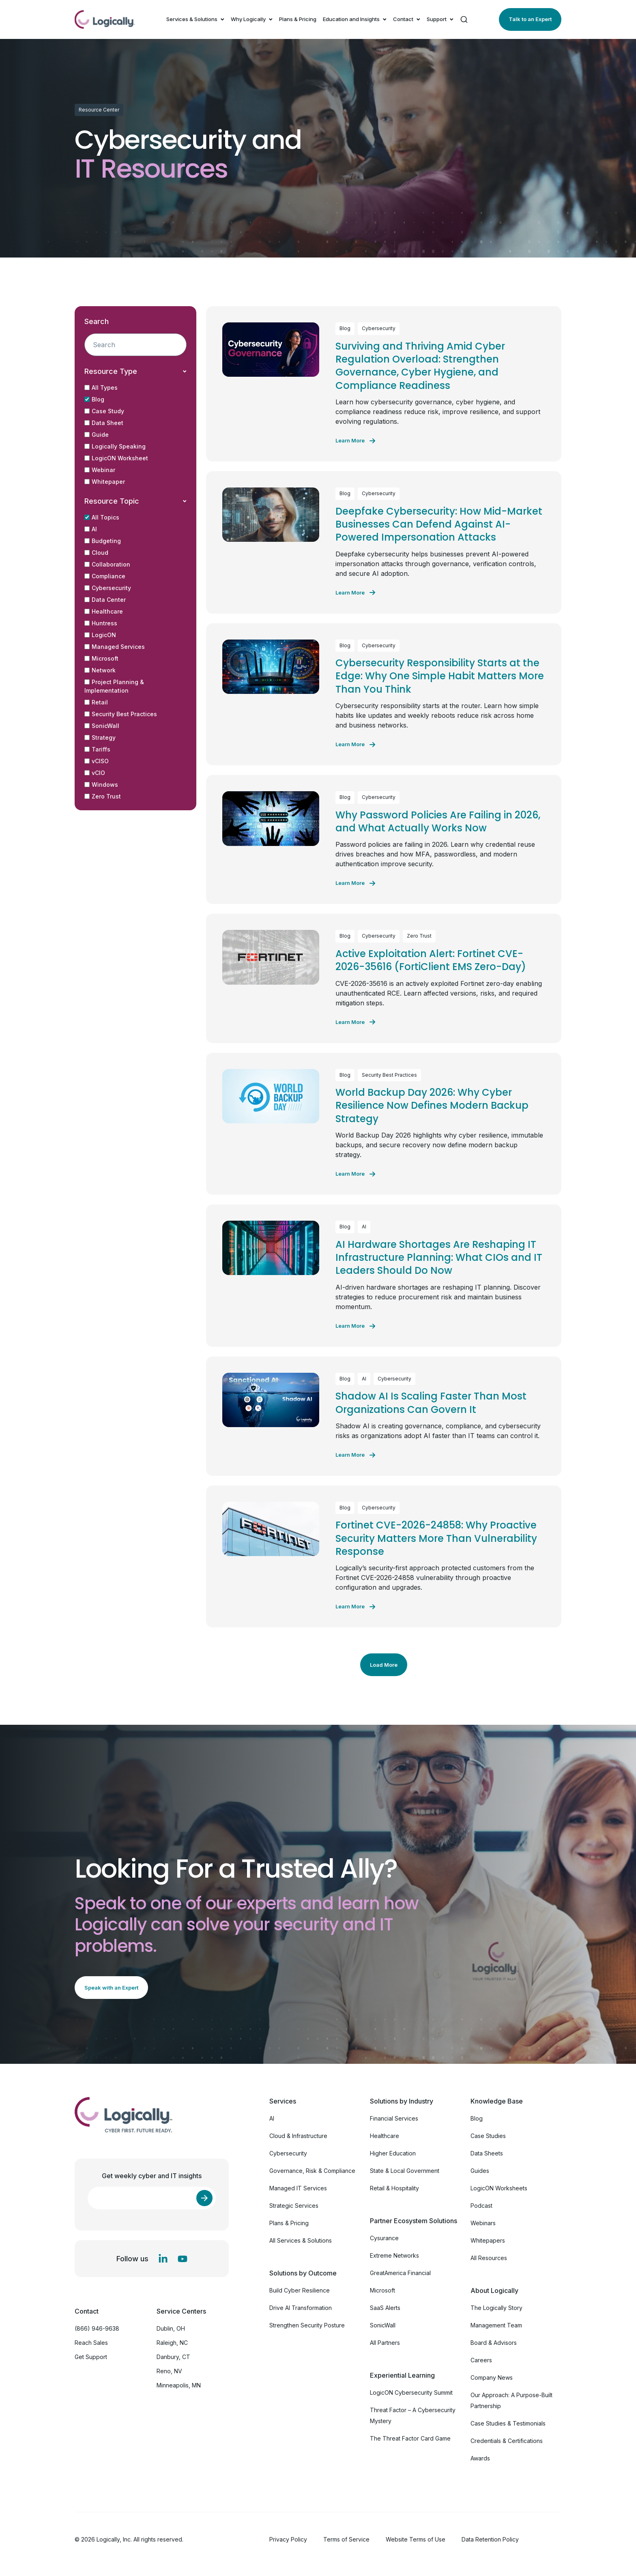 The image size is (636, 2576). I want to click on Podcast, so click(481, 2205).